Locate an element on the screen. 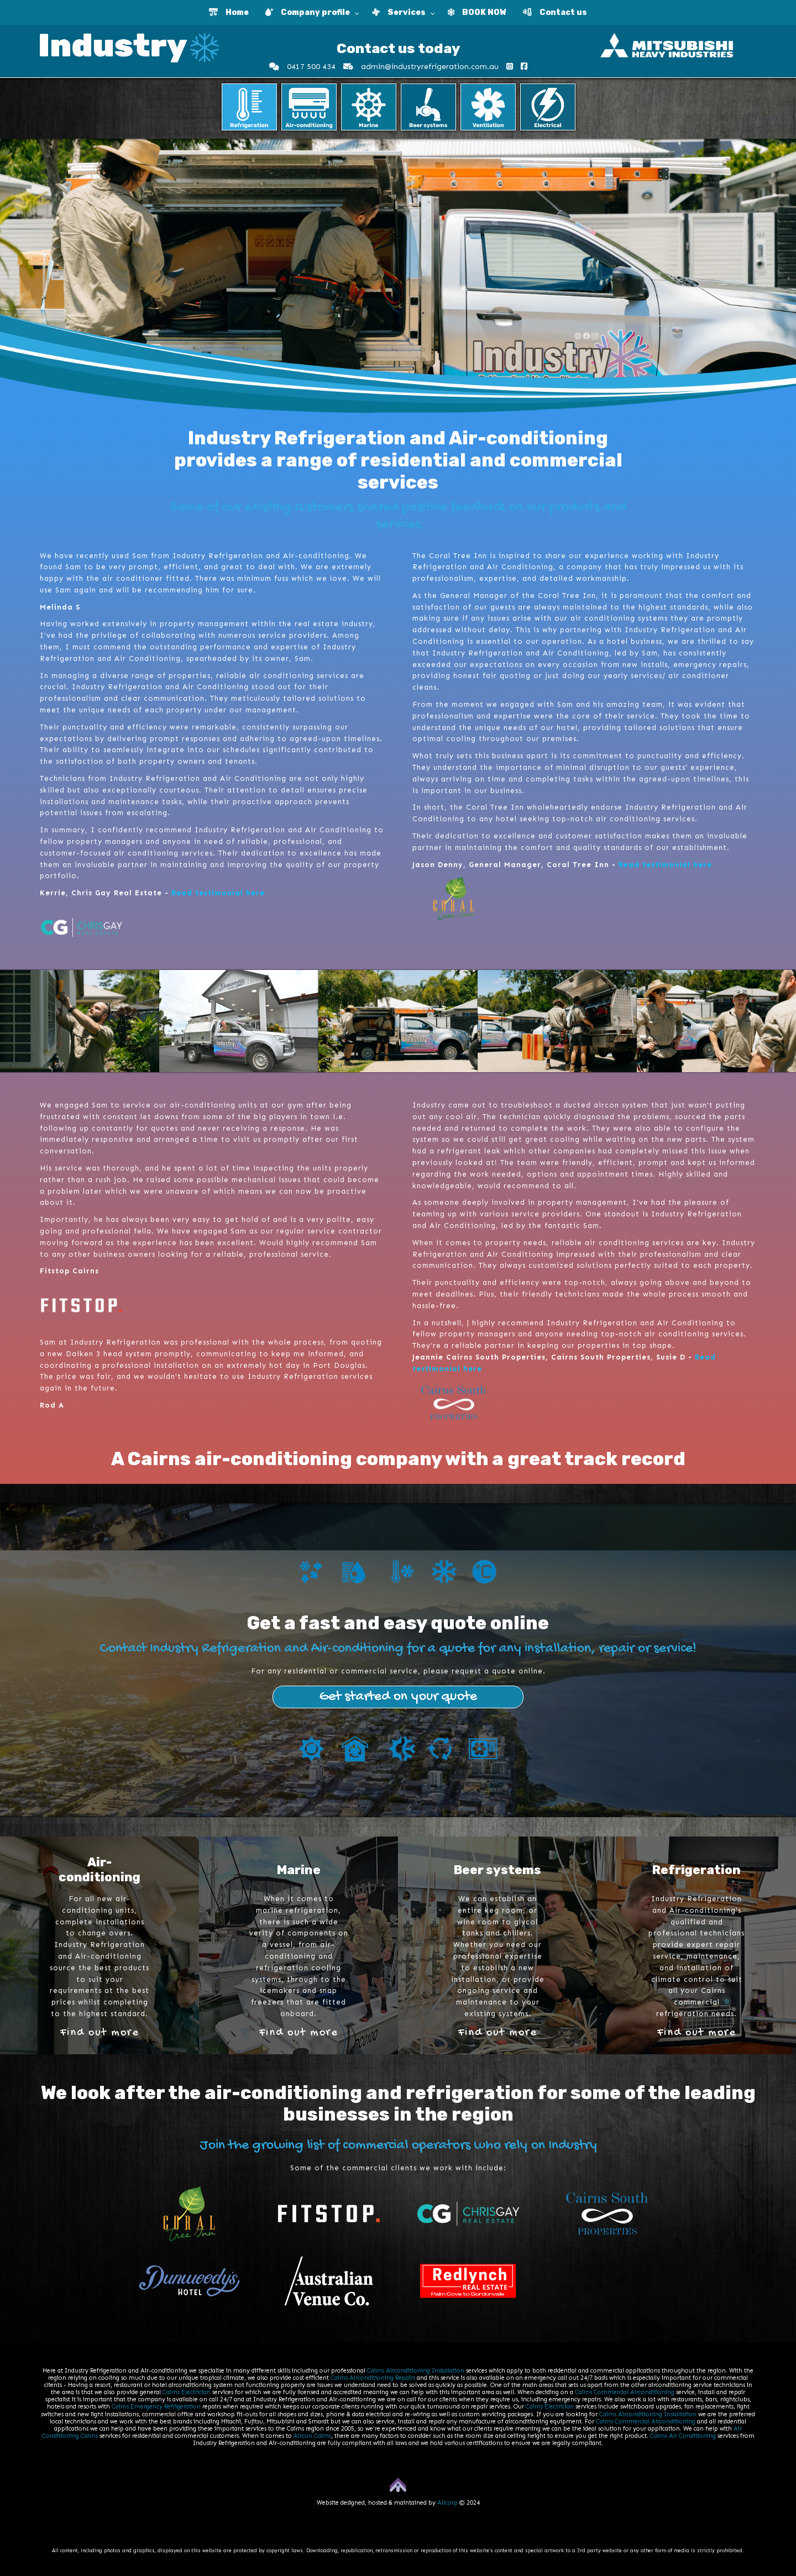 Image resolution: width=796 pixels, height=2576 pixels. Home is located at coordinates (229, 12).